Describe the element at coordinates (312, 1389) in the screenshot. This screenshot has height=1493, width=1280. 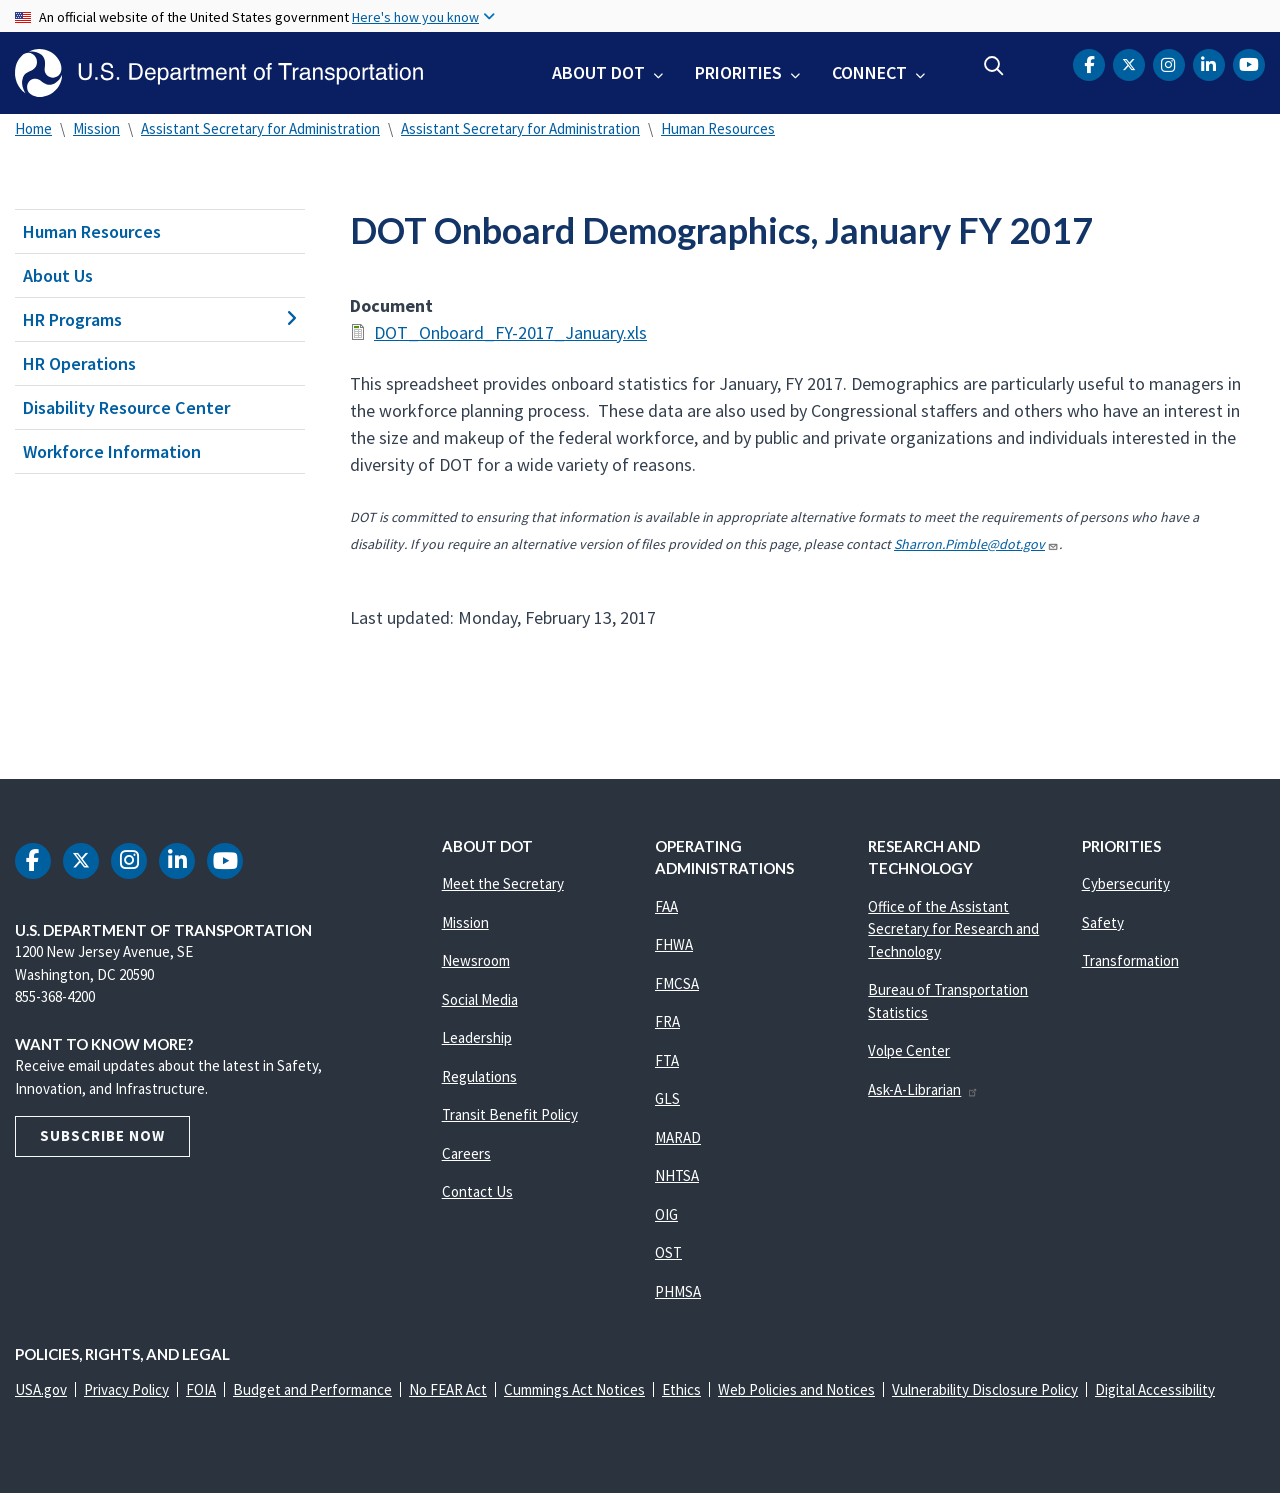
I see `Budget and Performance` at that location.